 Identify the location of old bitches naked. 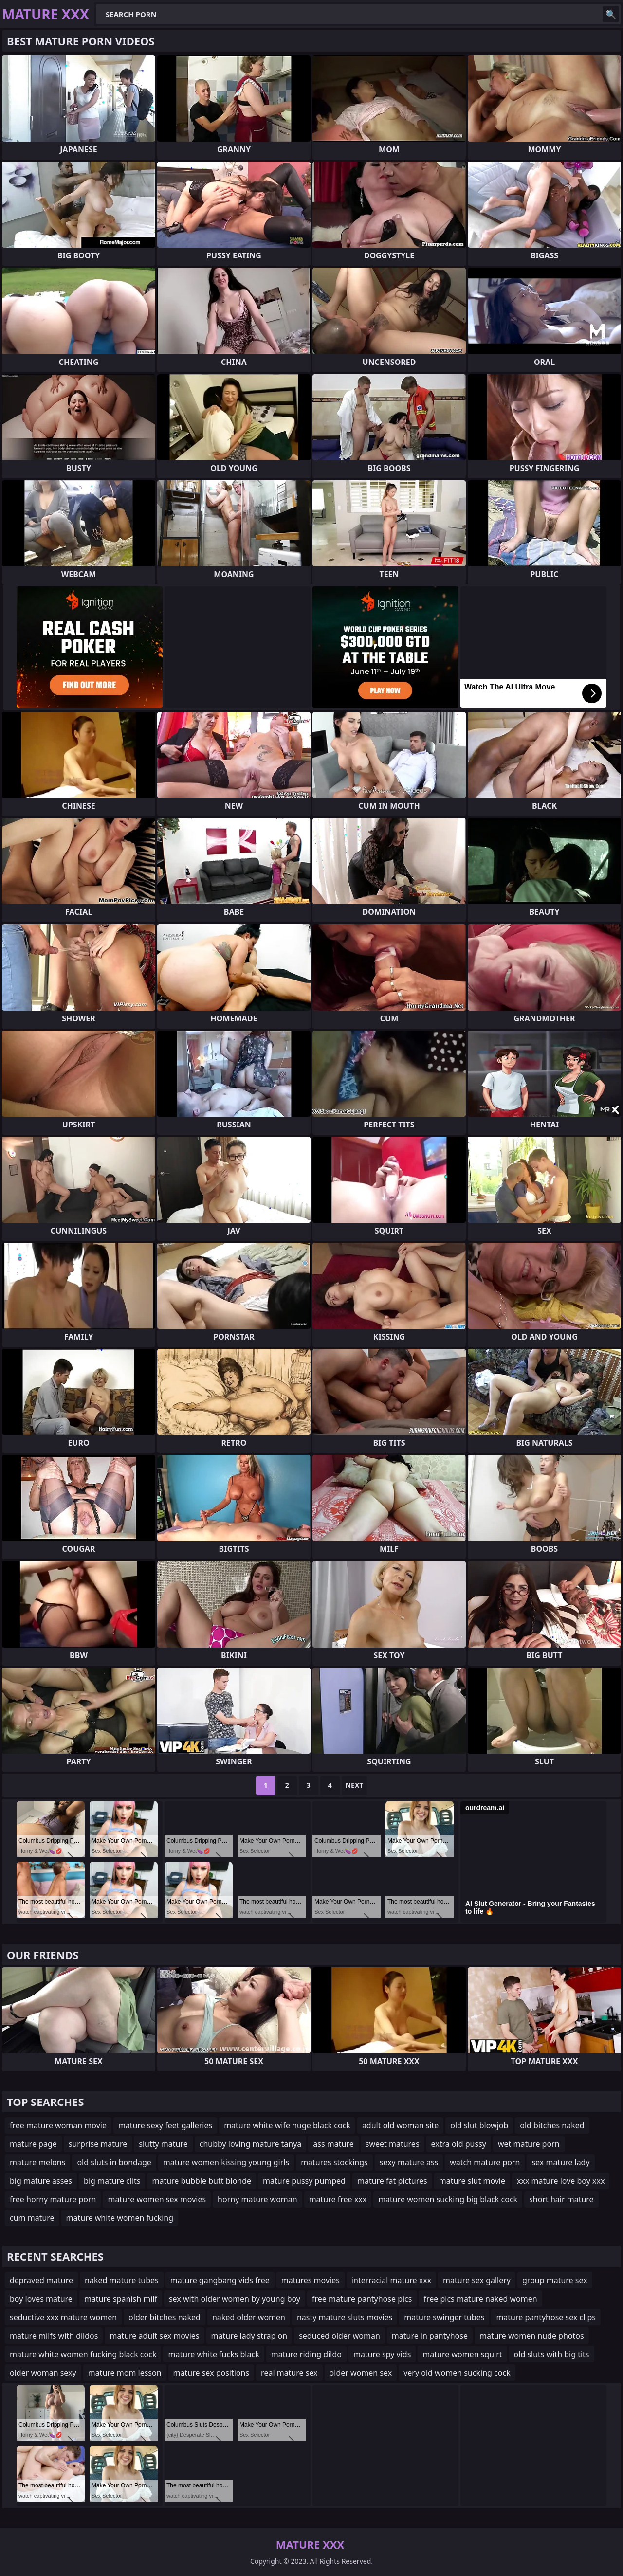
(552, 2125).